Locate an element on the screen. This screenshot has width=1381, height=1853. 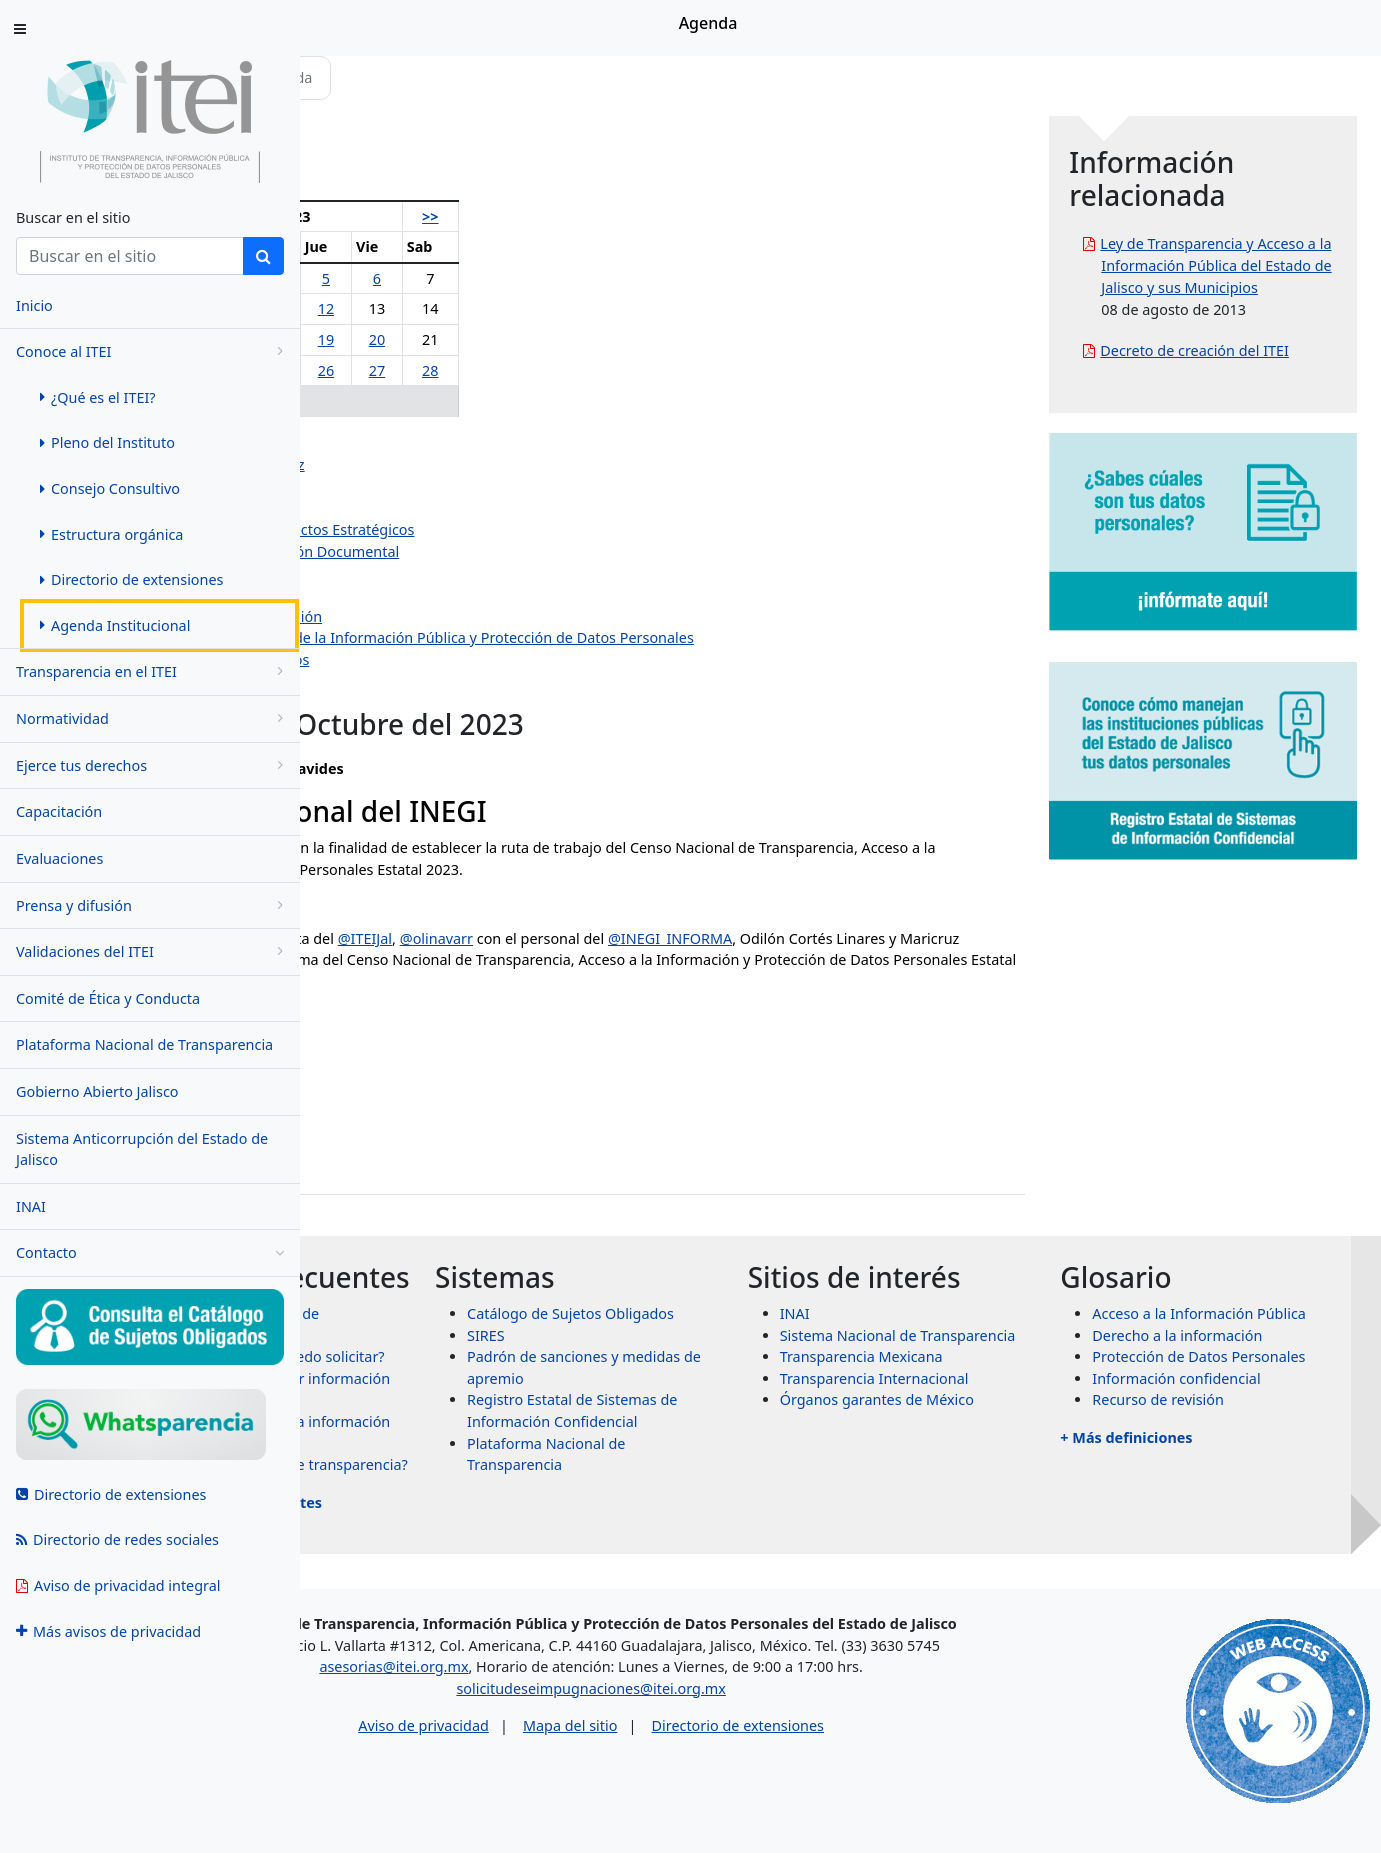
+ Más definiciones is located at coordinates (1194, 1480).